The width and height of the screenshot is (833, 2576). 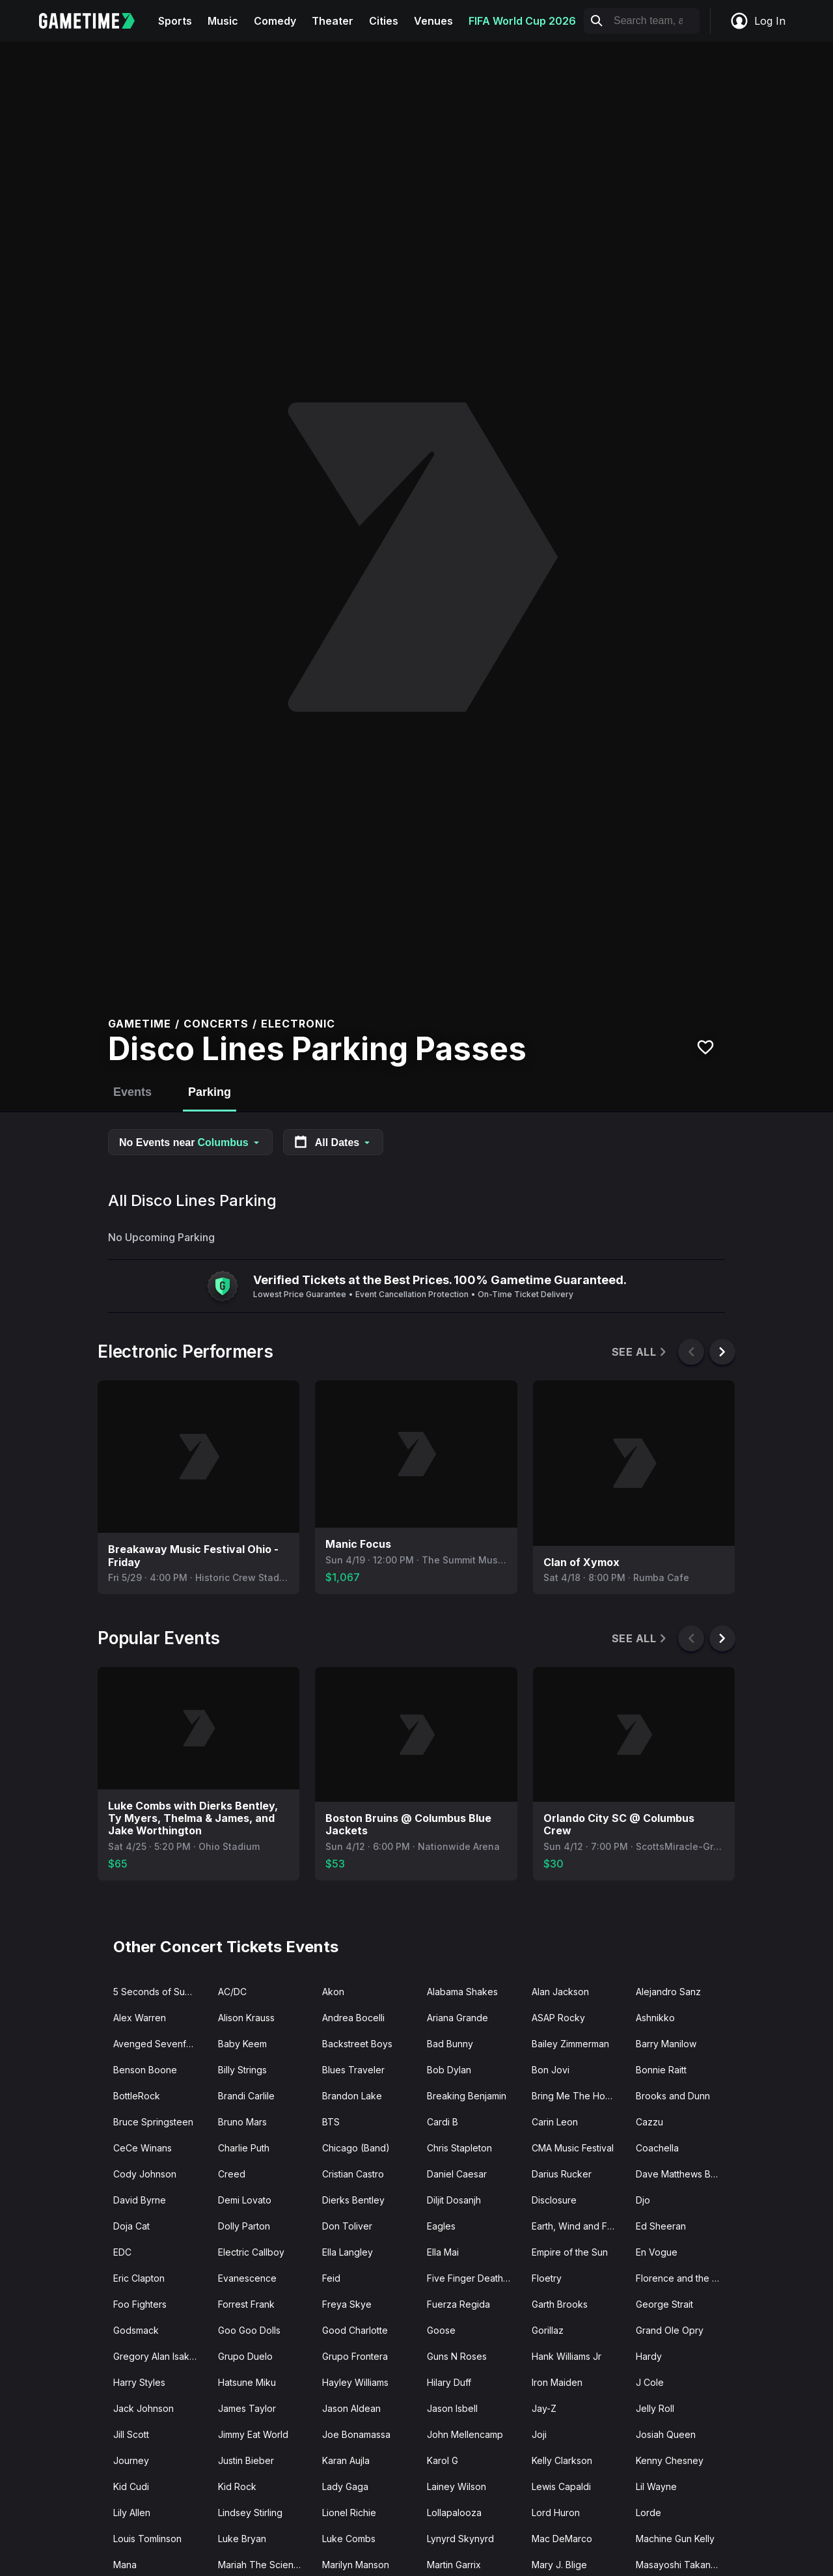 What do you see at coordinates (650, 2382) in the screenshot?
I see `J Cole` at bounding box center [650, 2382].